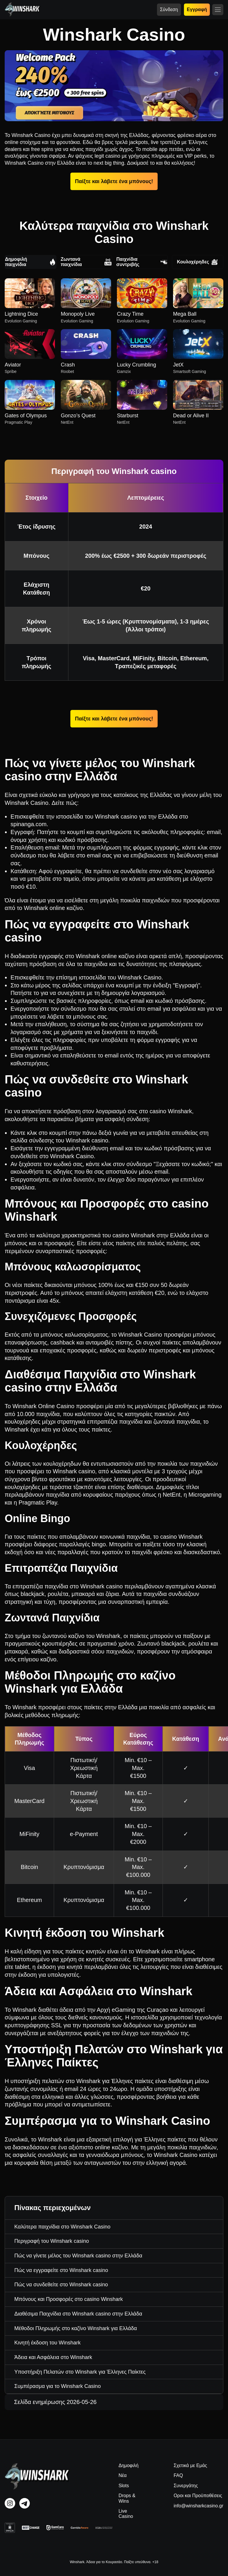 Image resolution: width=228 pixels, height=2576 pixels. I want to click on Περιγραφή του Winshark casino, so click(51, 2241).